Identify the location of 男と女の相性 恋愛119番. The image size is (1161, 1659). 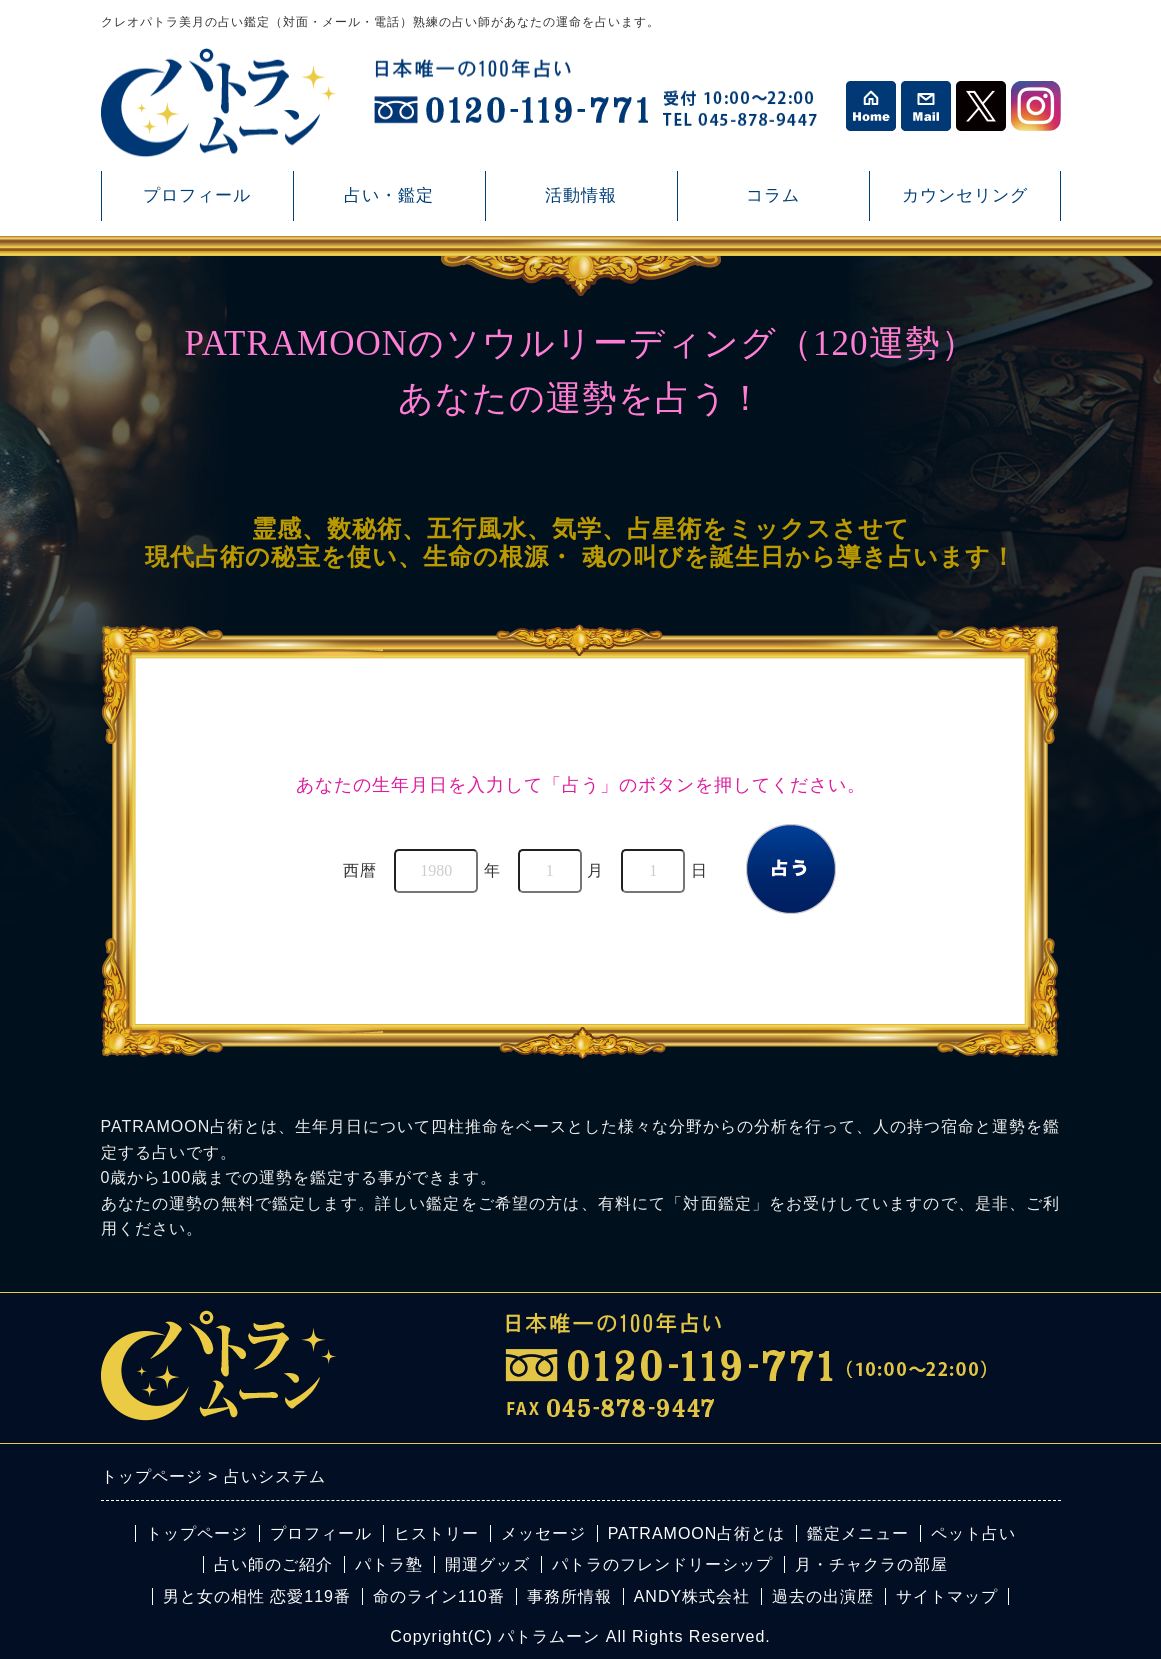
(257, 1596).